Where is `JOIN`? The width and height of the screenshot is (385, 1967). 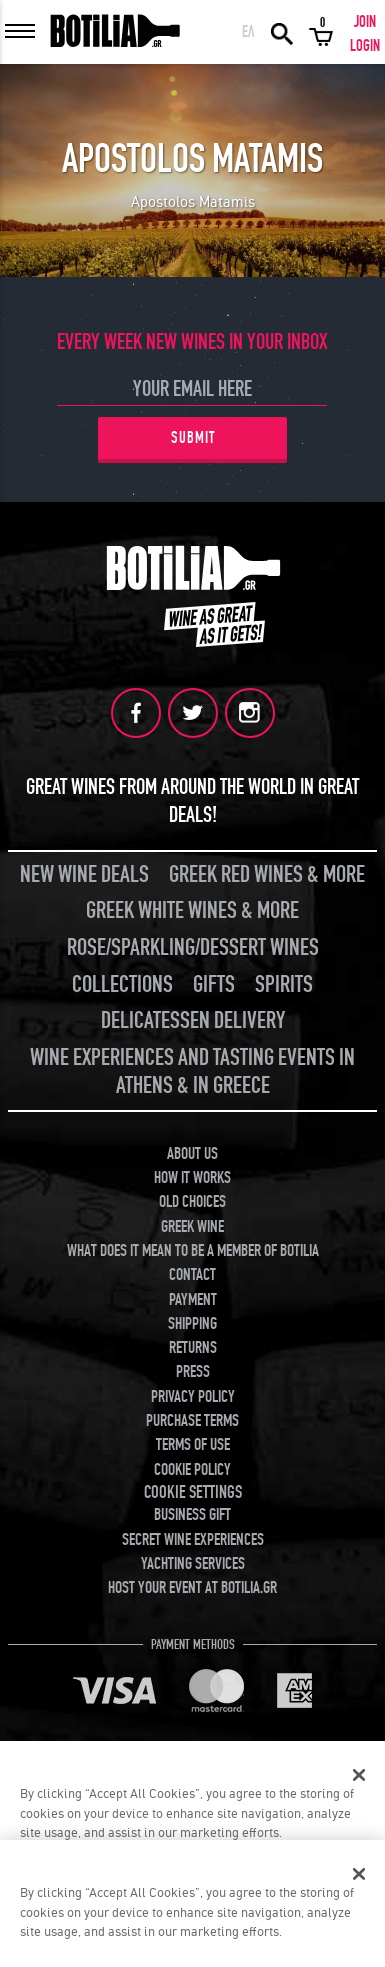 JOIN is located at coordinates (365, 22).